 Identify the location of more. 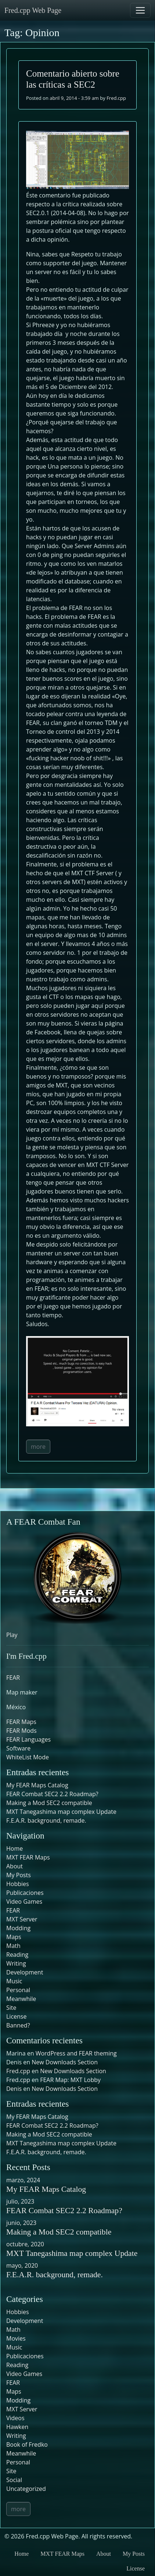
(38, 1447).